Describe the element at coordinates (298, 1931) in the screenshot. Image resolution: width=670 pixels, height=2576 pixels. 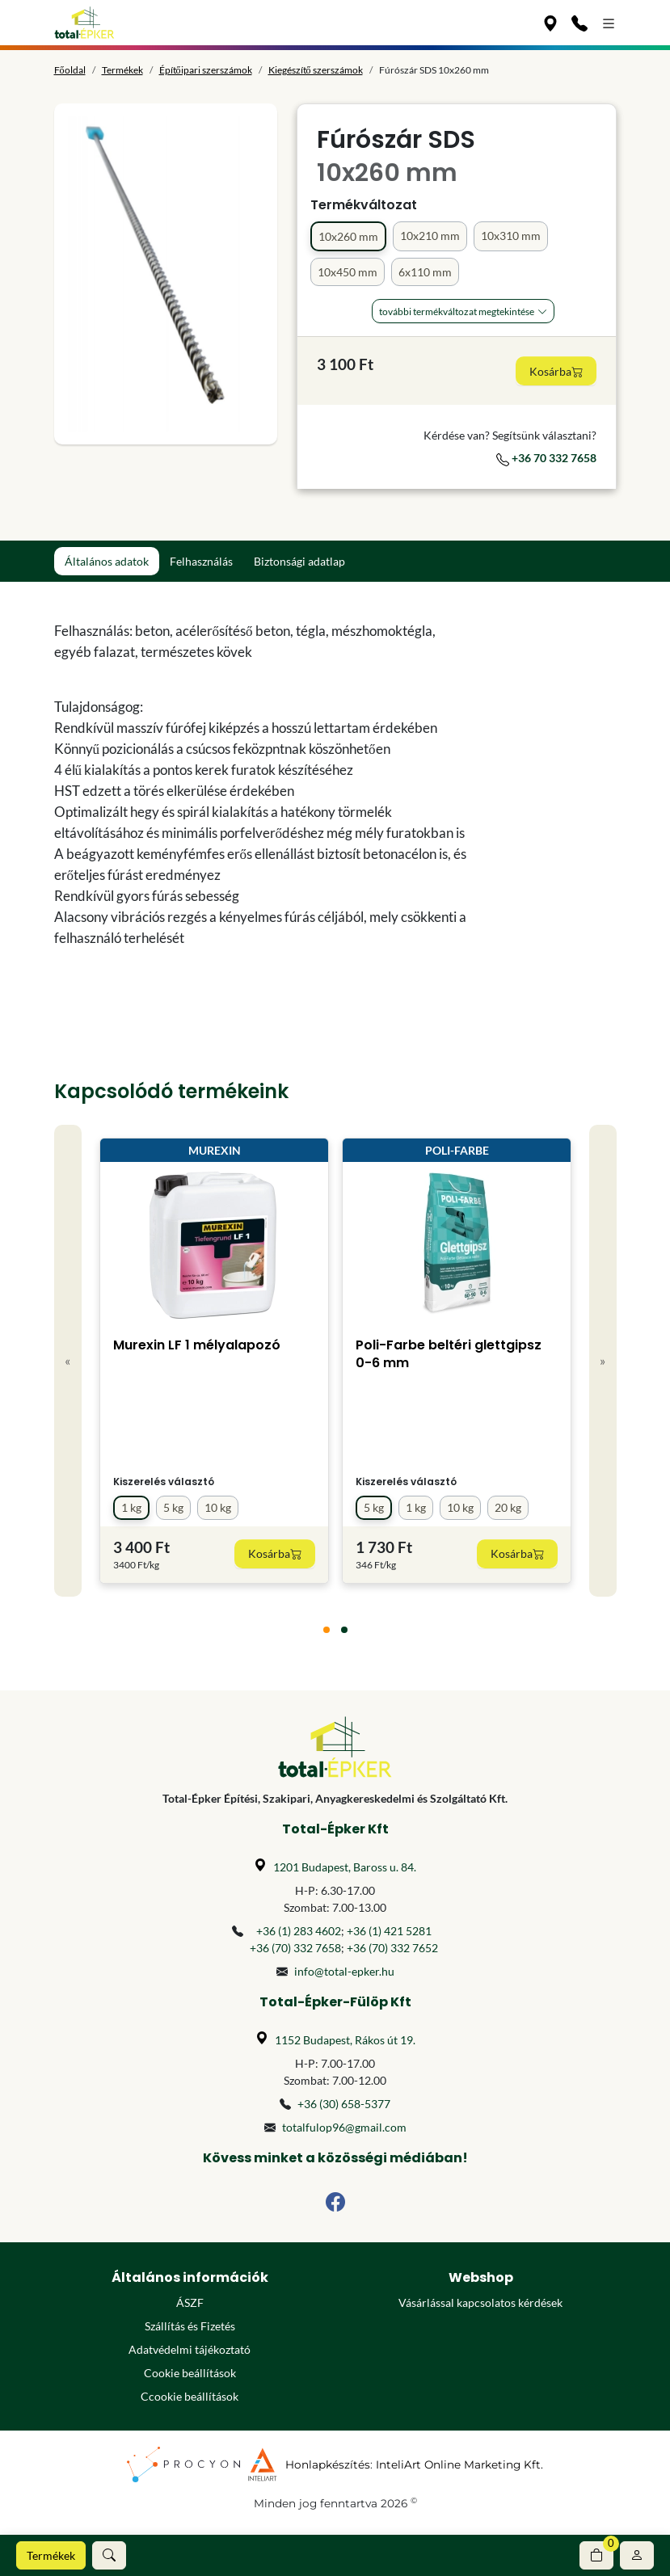
I see `+36 (1) 283 4602` at that location.